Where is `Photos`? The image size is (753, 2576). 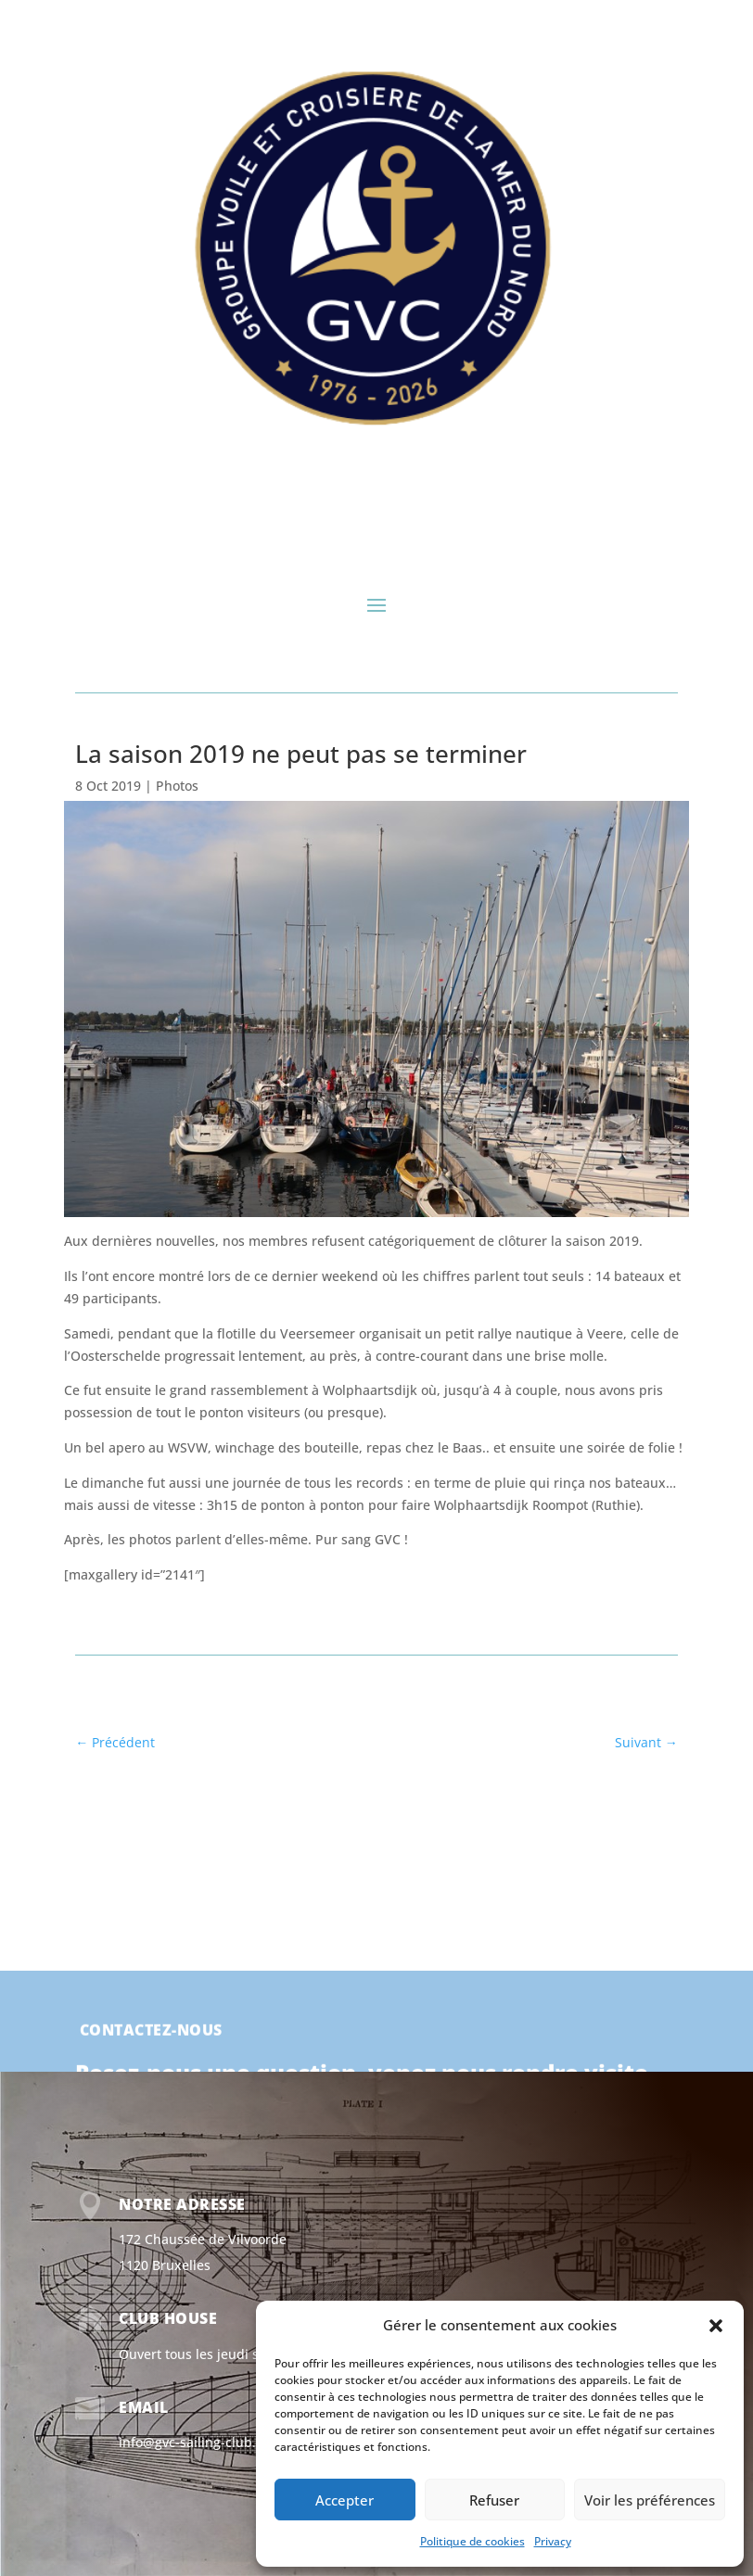
Photos is located at coordinates (177, 785).